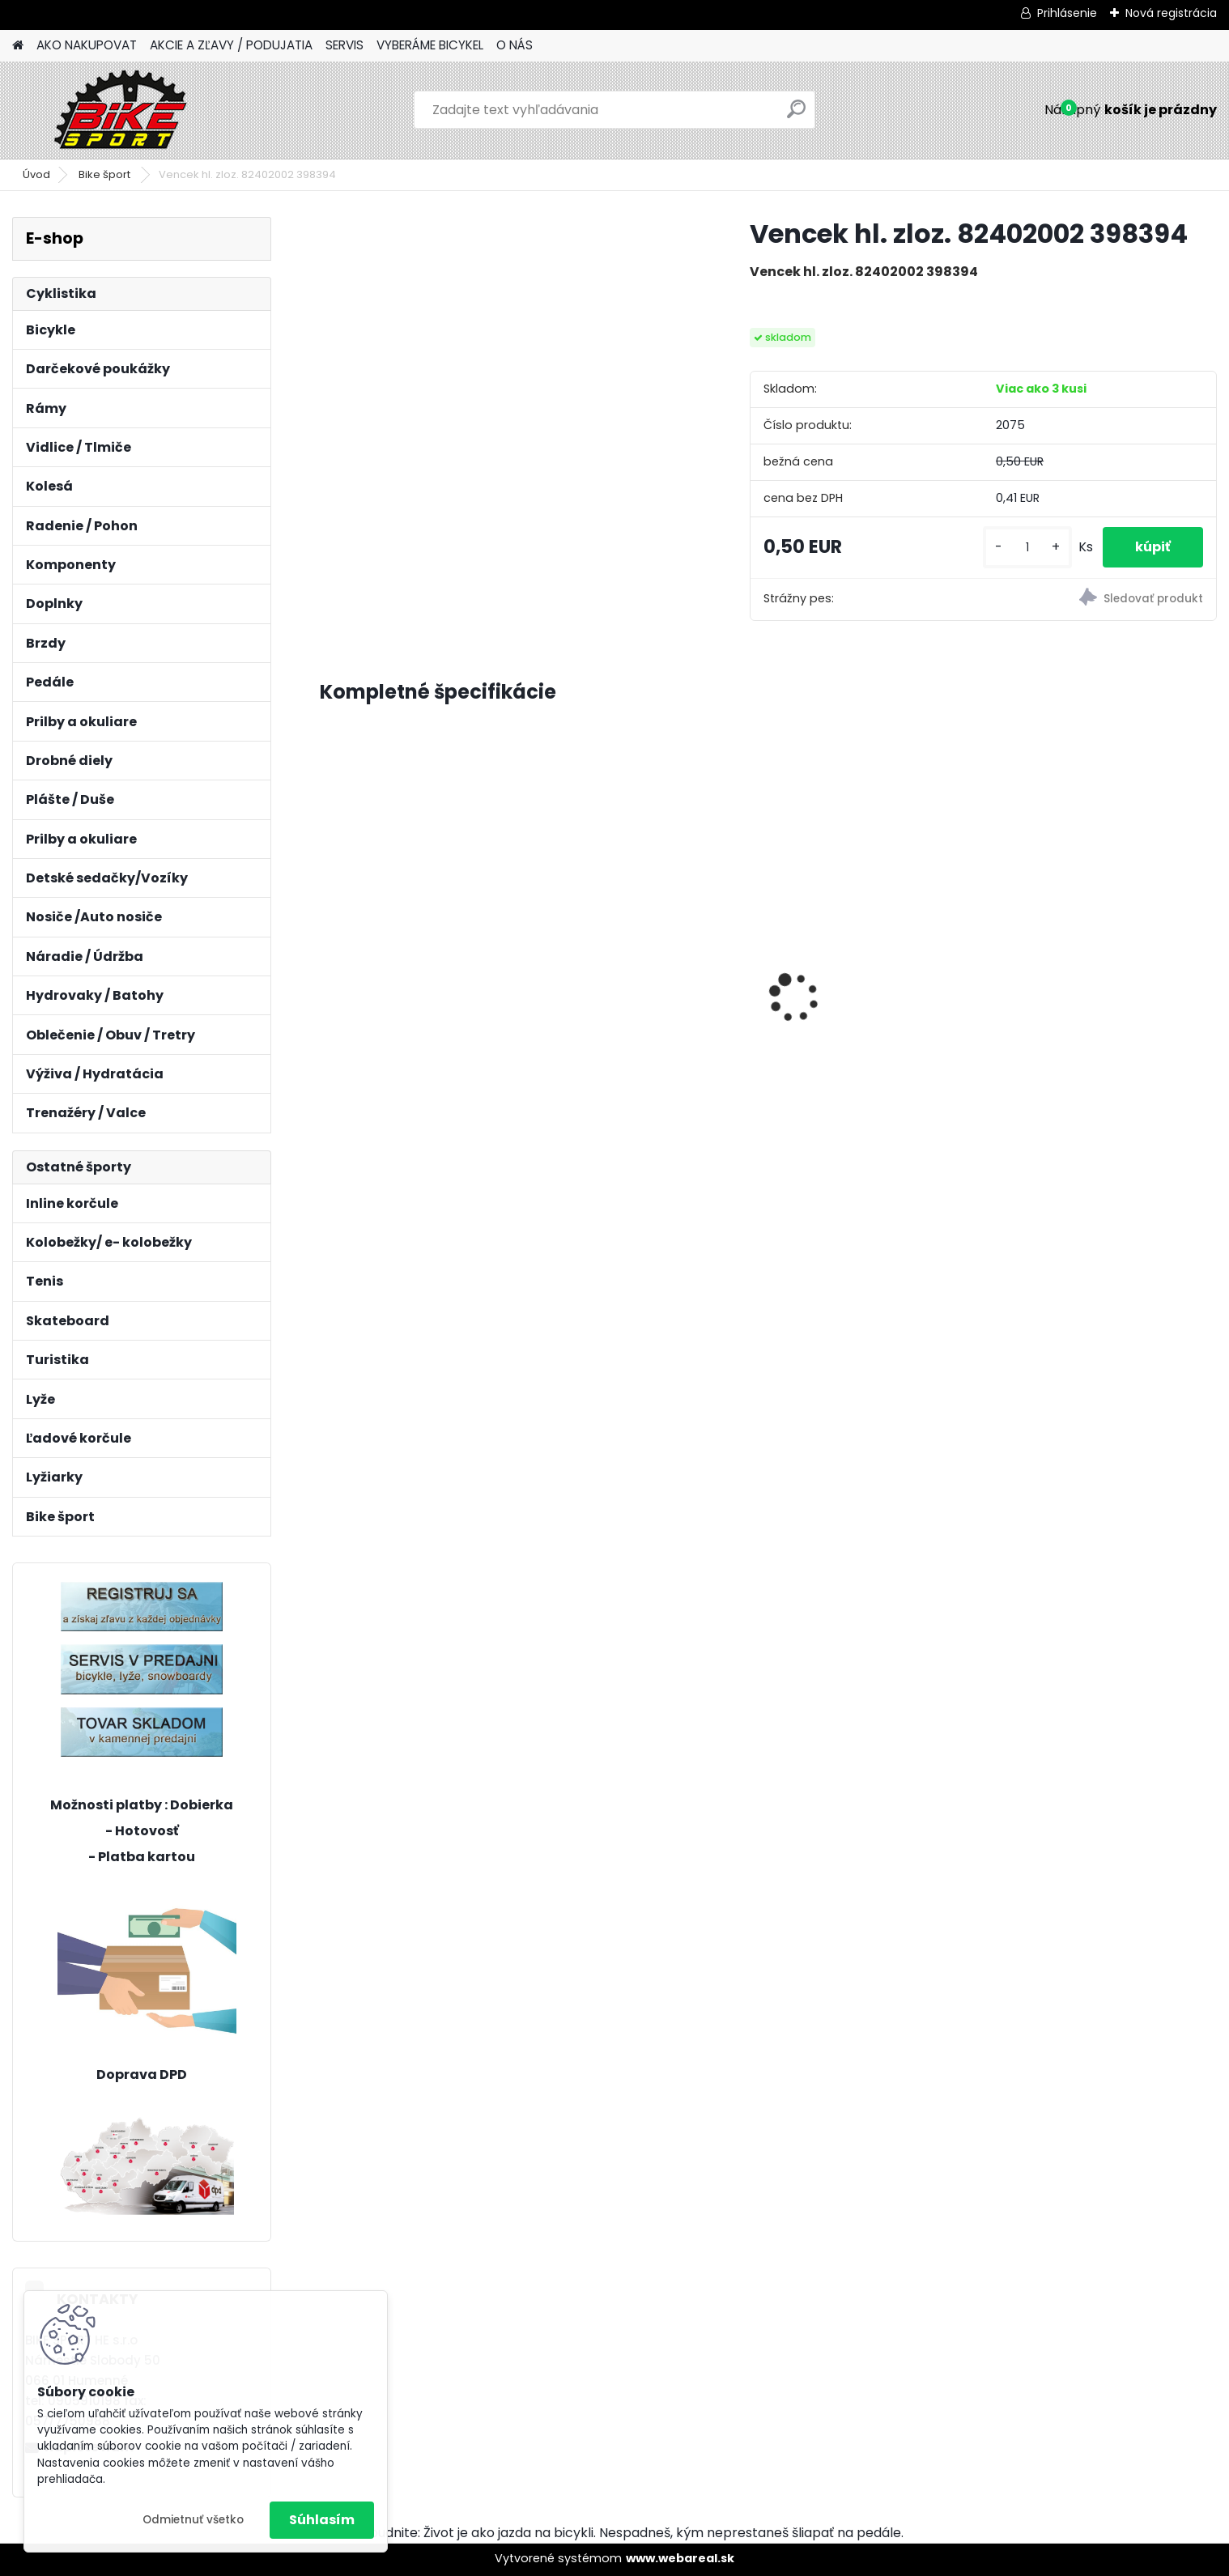 The image size is (1229, 2576). What do you see at coordinates (877, 865) in the screenshot?
I see `Bicykel Kenzel 24" ROXIS SF24 W5 PINK 24393535117933v` at bounding box center [877, 865].